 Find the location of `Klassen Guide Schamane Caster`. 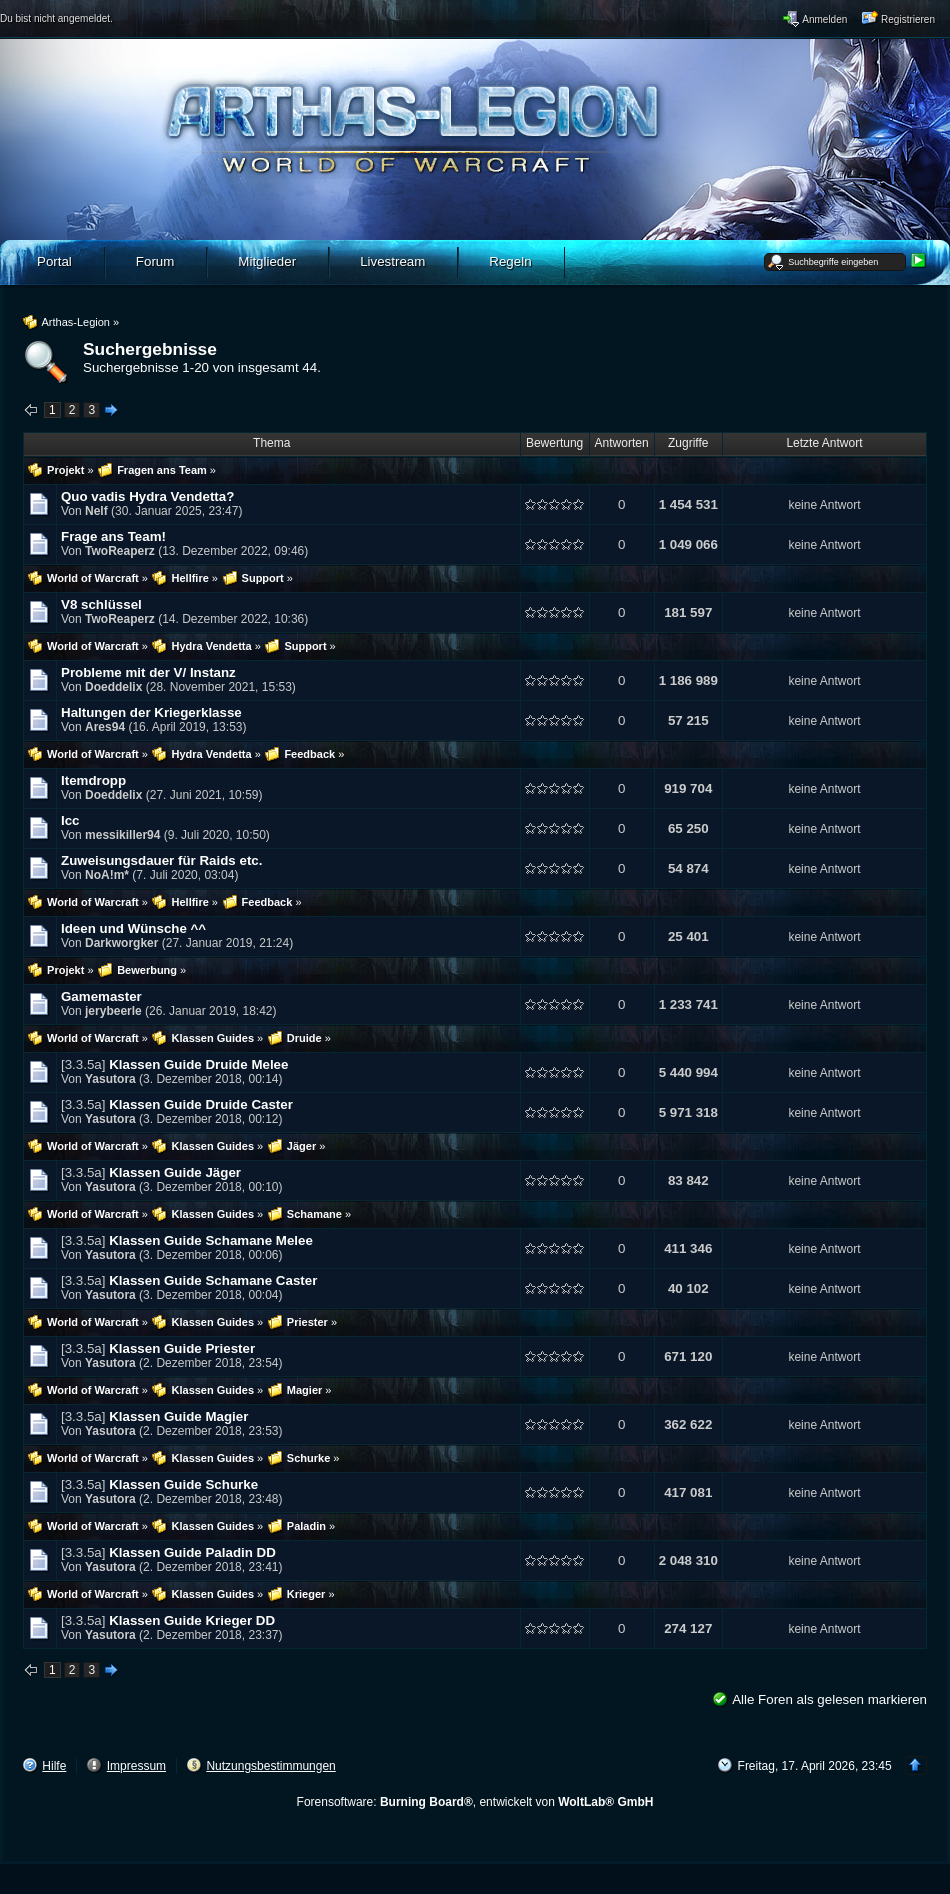

Klassen Guide Schamane Caster is located at coordinates (213, 1280).